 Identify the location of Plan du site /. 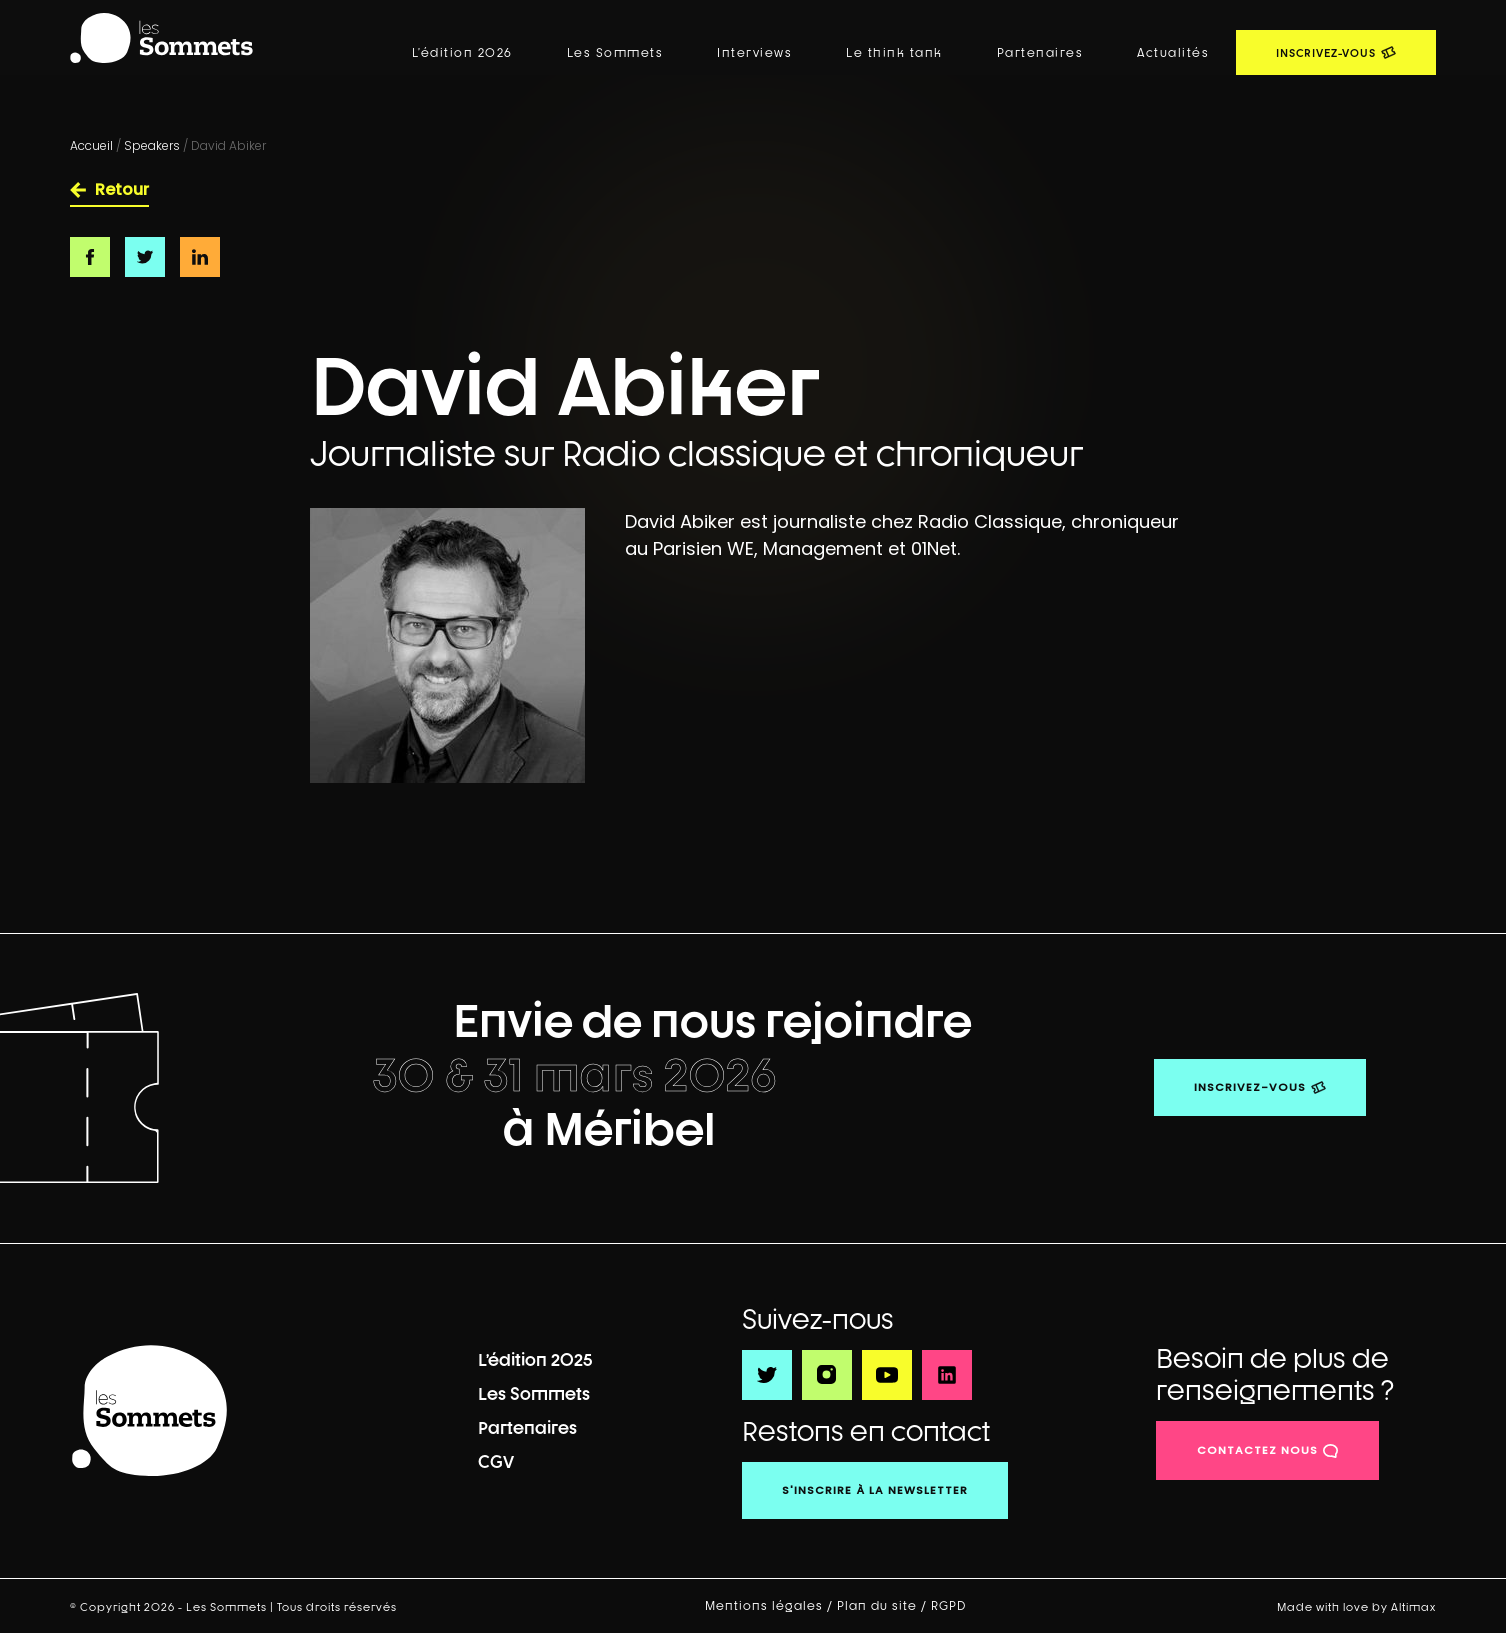
(884, 1606).